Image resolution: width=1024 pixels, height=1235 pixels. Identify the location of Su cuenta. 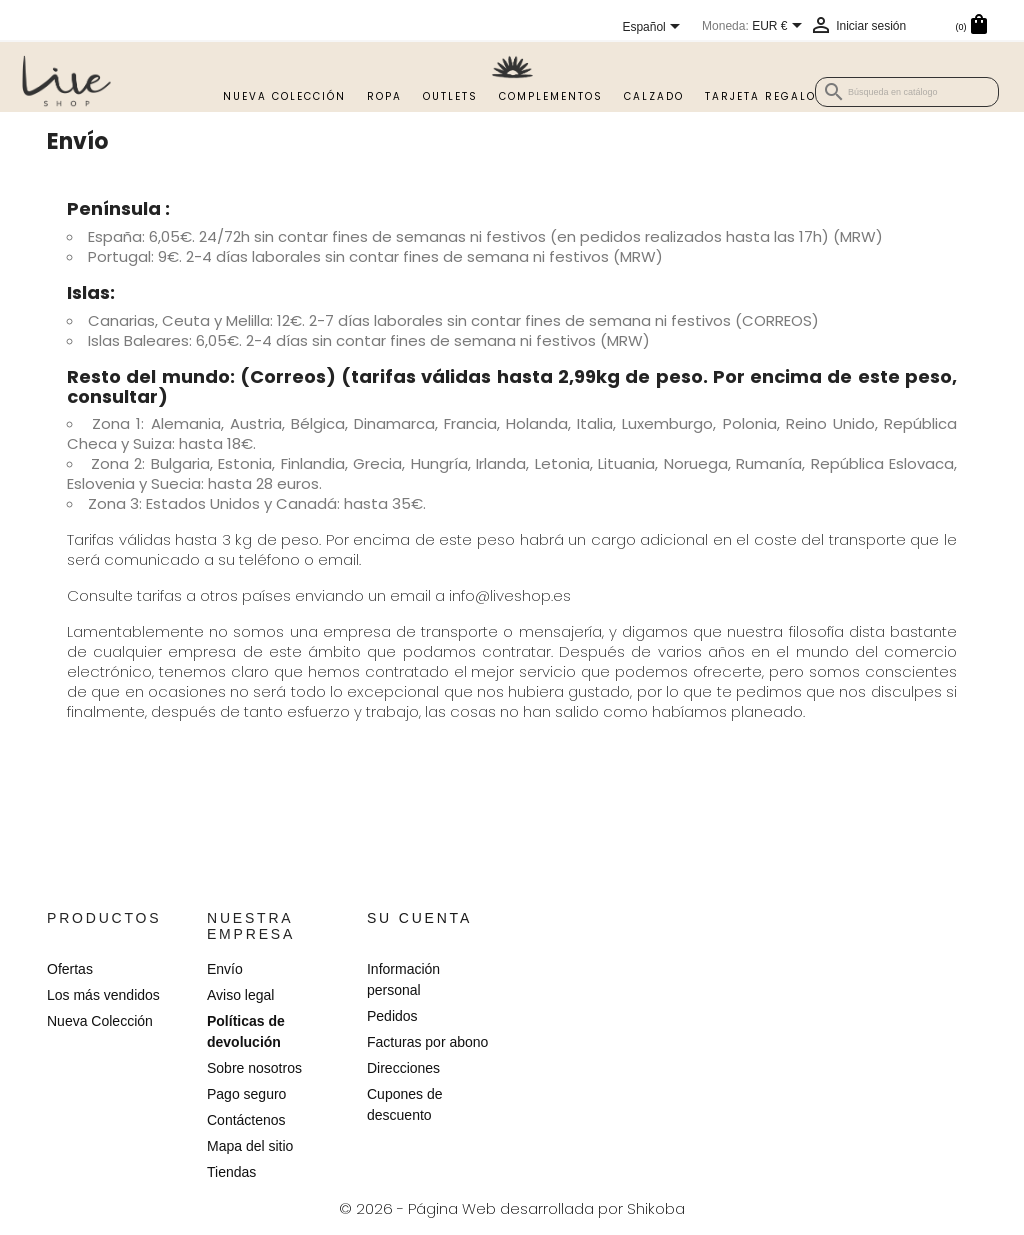
(419, 918).